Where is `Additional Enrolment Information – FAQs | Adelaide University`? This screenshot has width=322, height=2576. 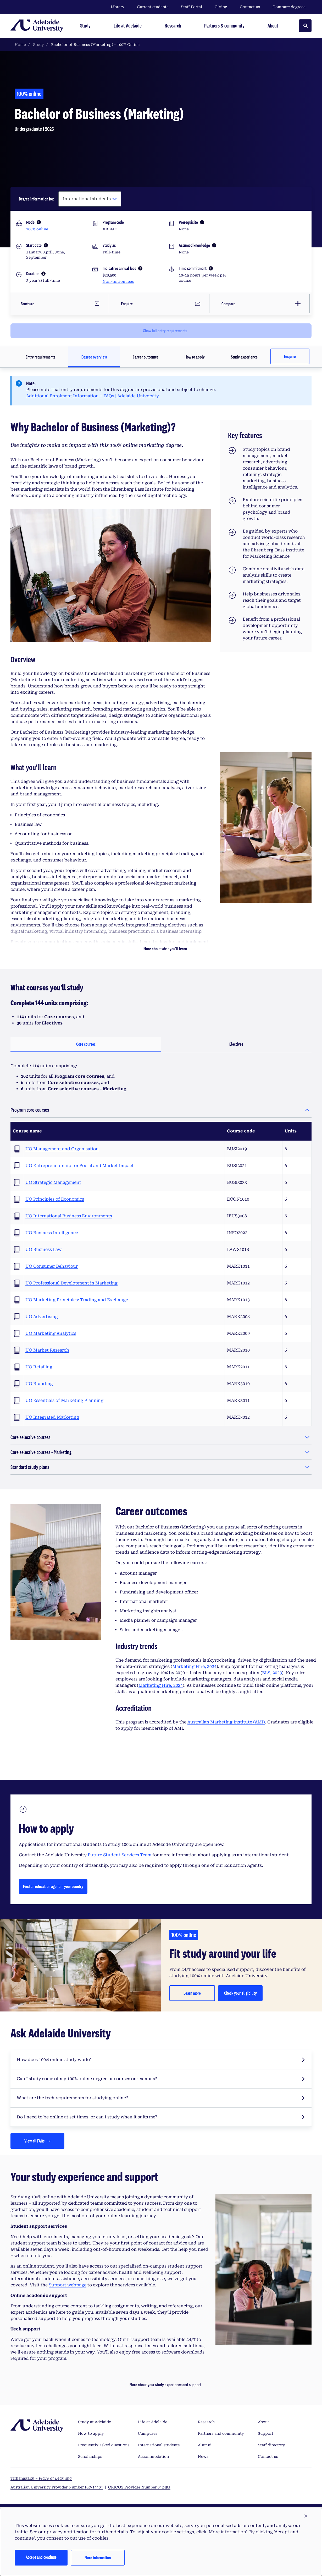
Additional Enrolment Information – FAQs | Adelaide University is located at coordinates (92, 393).